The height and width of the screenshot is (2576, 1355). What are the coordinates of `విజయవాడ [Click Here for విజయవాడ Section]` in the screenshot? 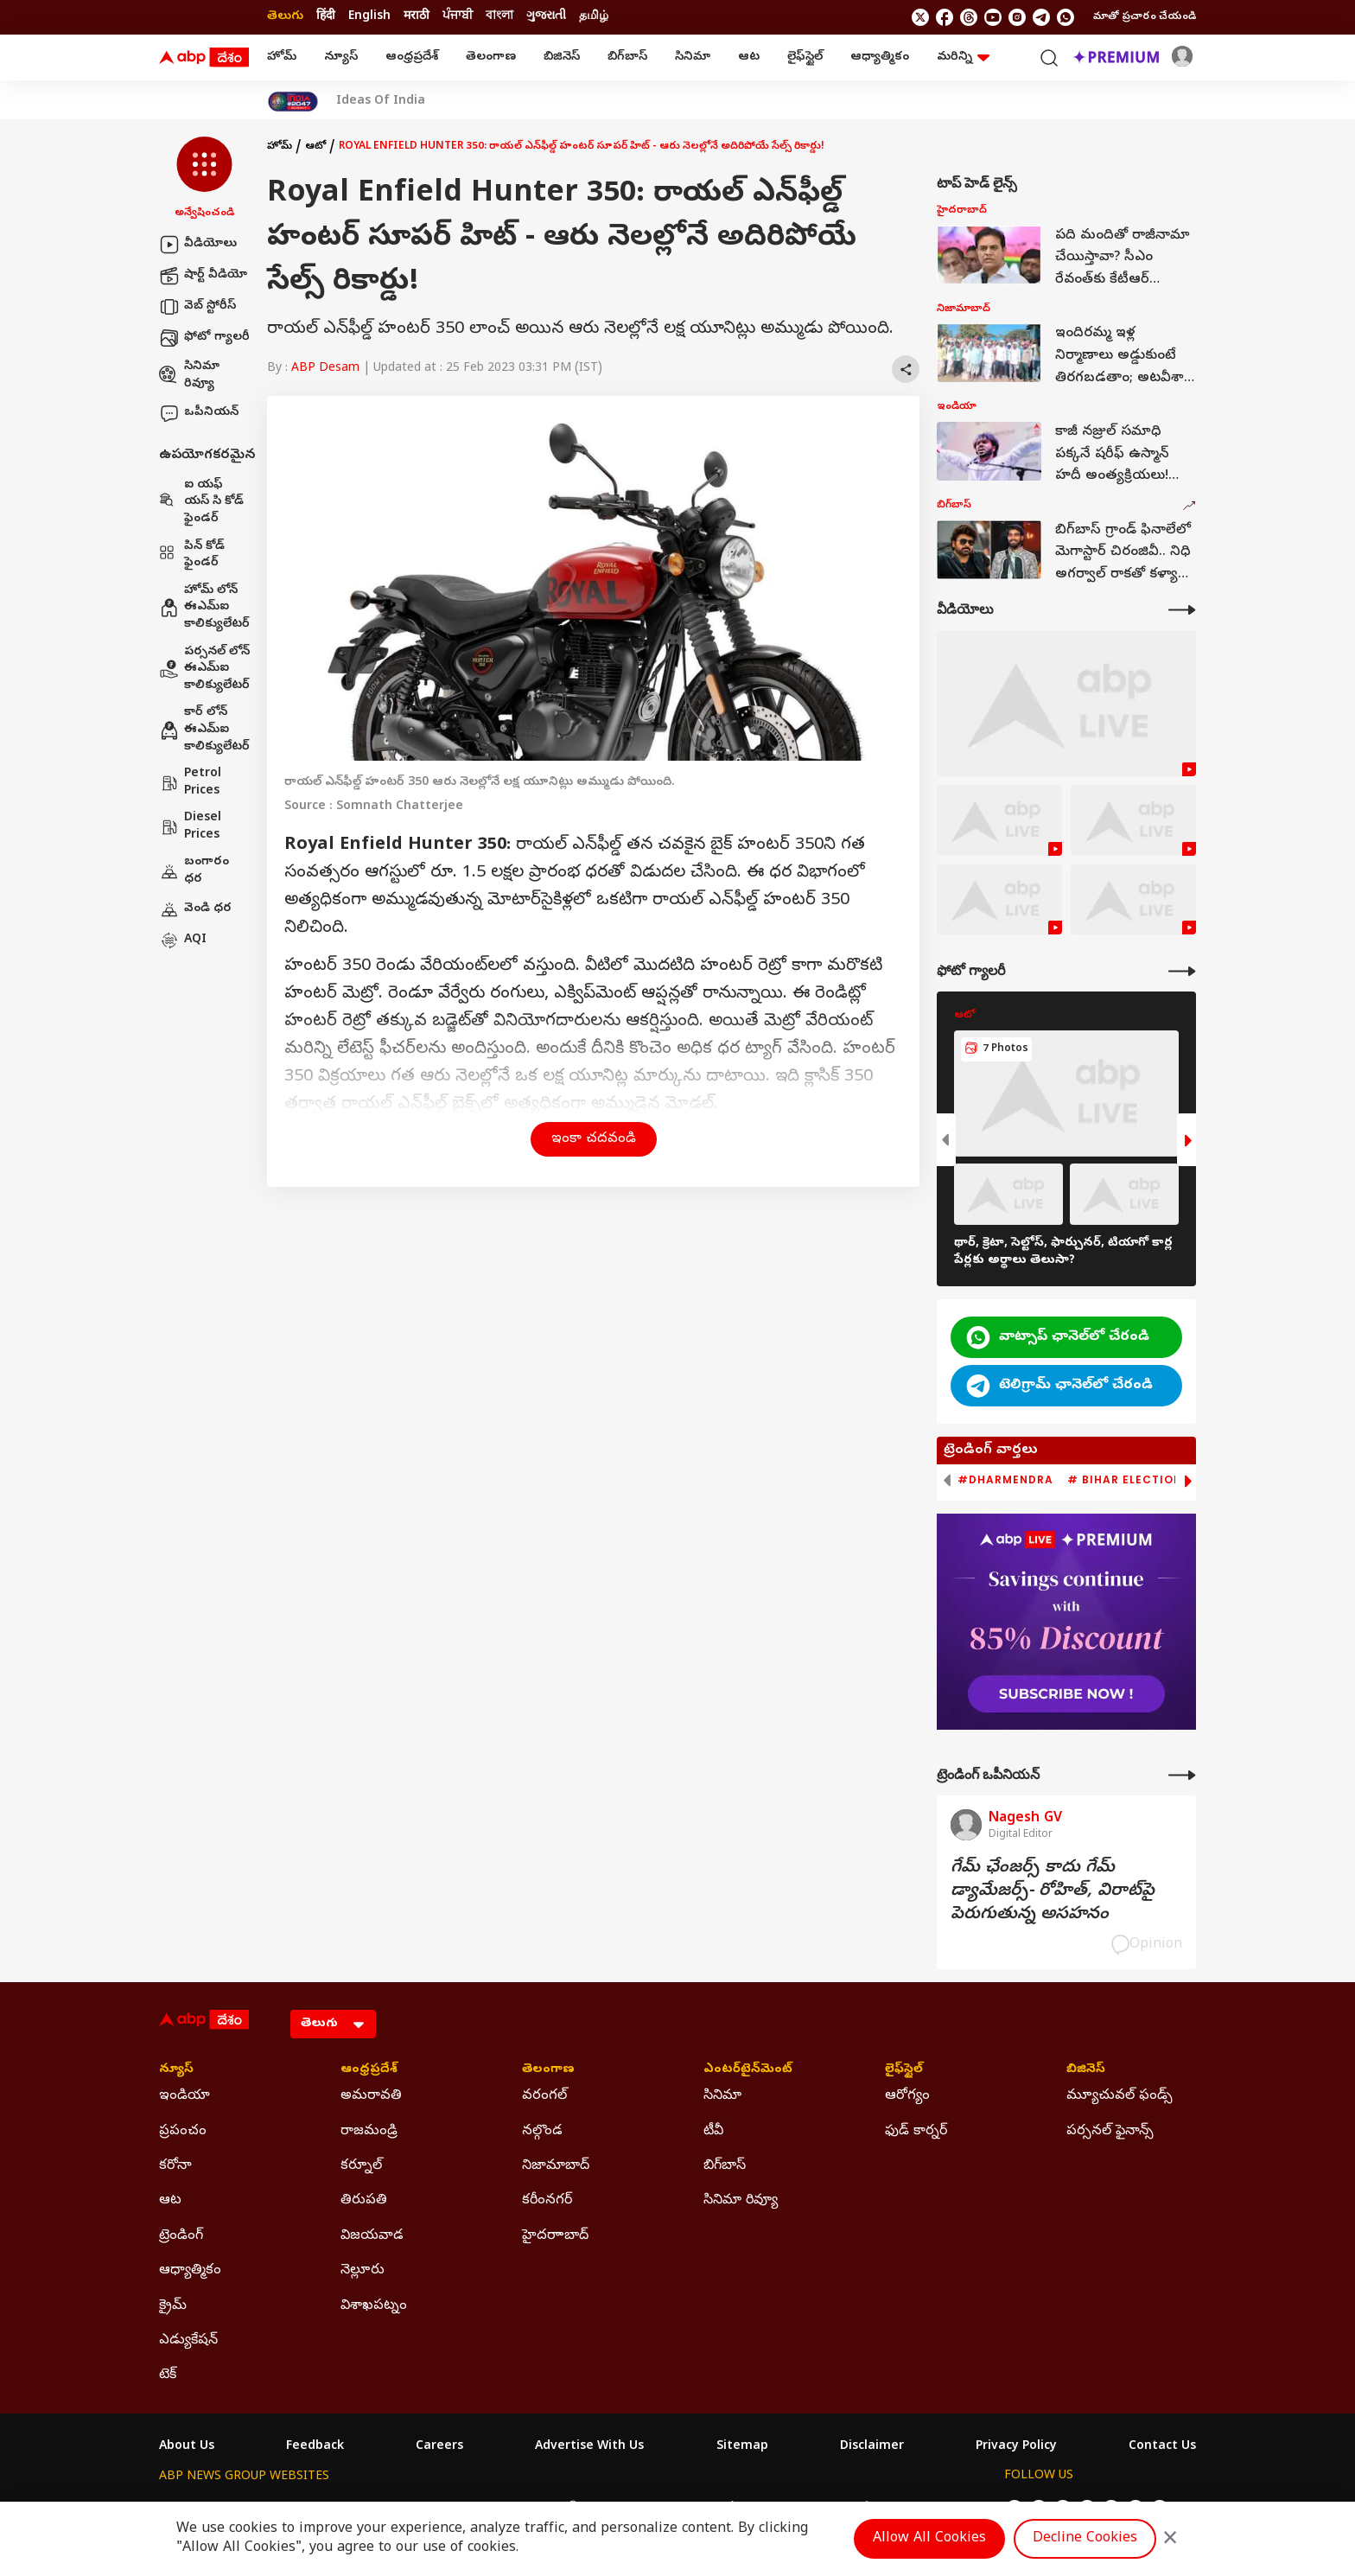 It's located at (372, 2236).